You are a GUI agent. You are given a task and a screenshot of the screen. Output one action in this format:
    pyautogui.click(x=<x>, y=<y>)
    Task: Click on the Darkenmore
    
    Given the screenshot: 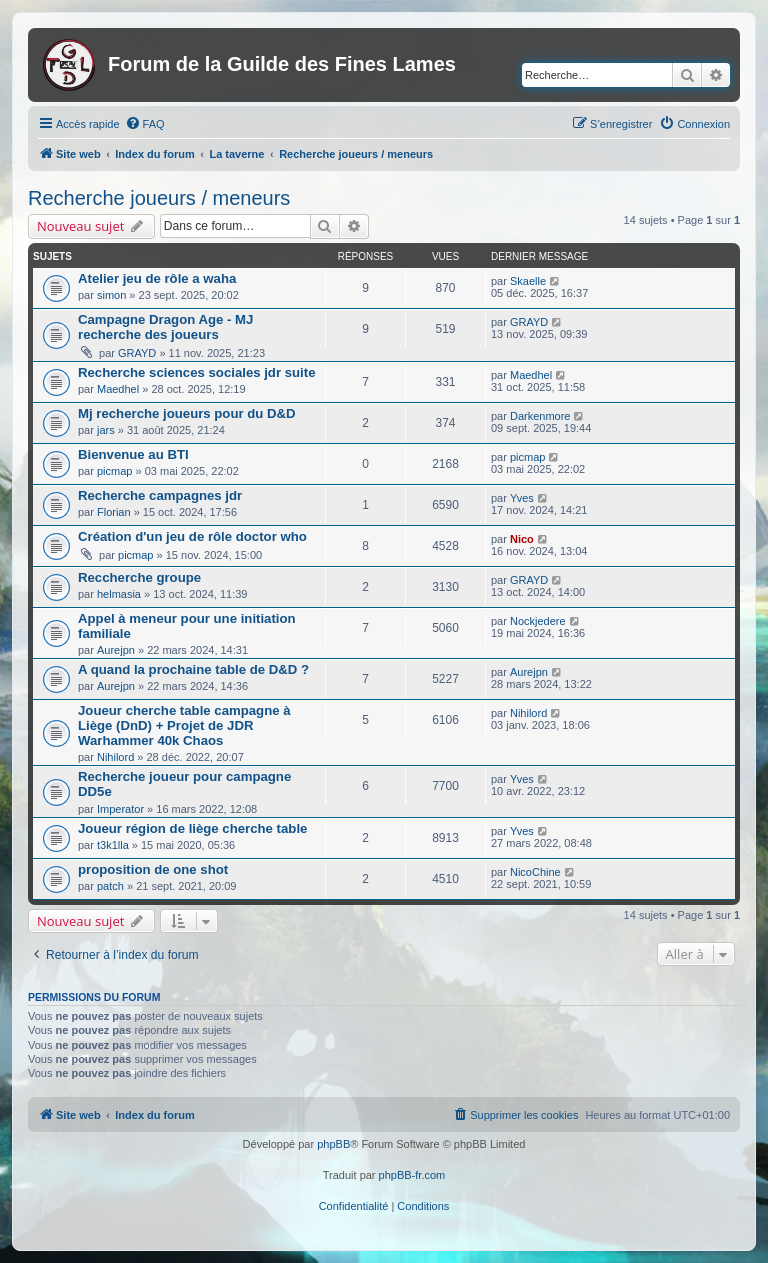 What is the action you would take?
    pyautogui.click(x=540, y=416)
    